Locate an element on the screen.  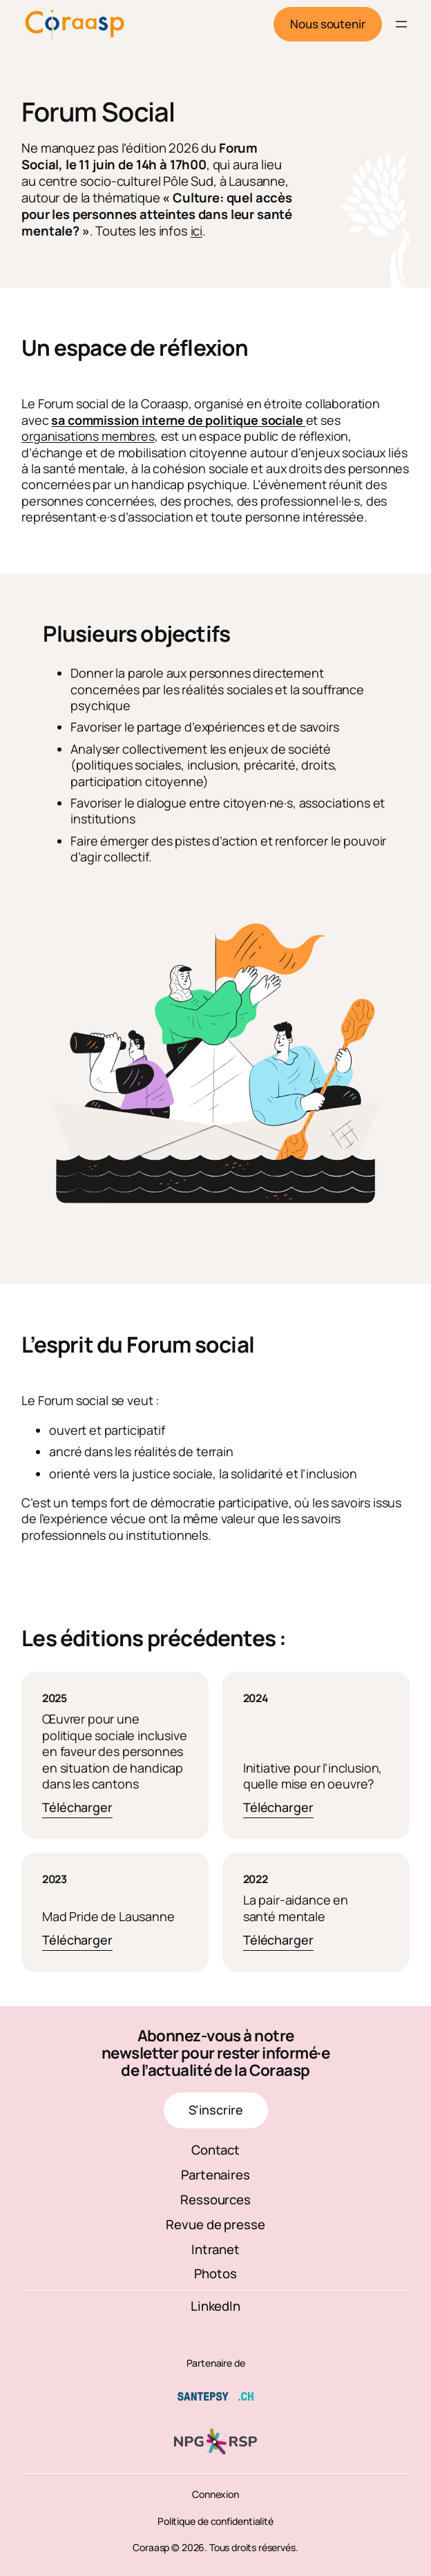
ici is located at coordinates (197, 231).